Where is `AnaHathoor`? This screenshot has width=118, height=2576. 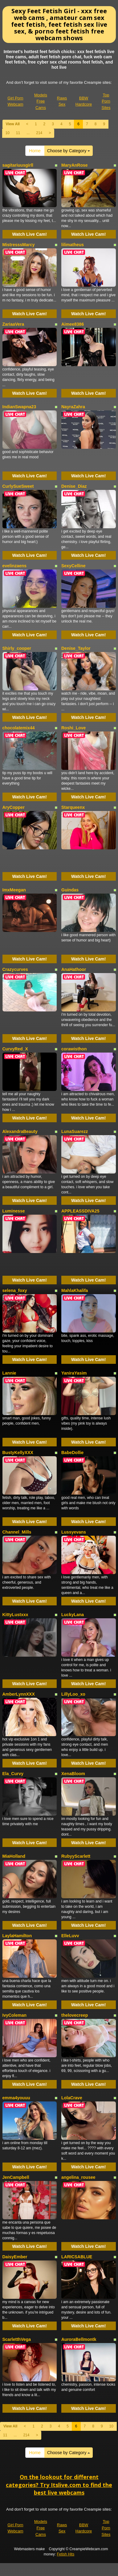 AnaHathoor is located at coordinates (73, 969).